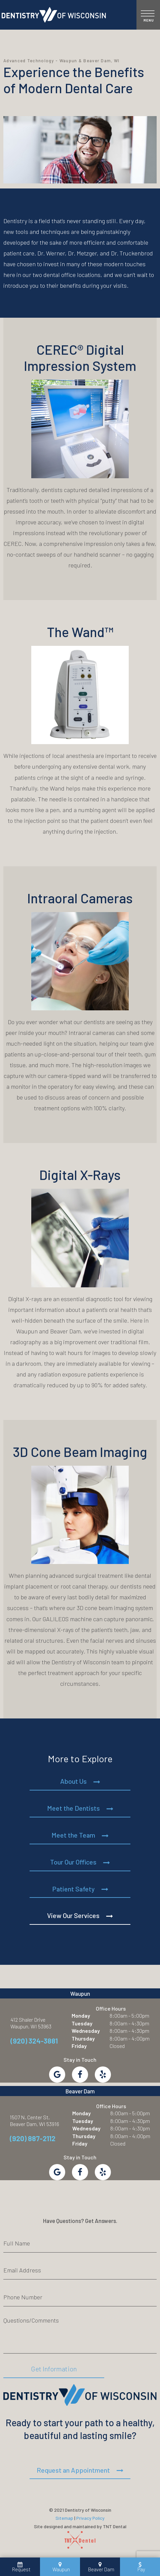 The height and width of the screenshot is (2576, 160). What do you see at coordinates (86, 2030) in the screenshot?
I see `Wednesday` at bounding box center [86, 2030].